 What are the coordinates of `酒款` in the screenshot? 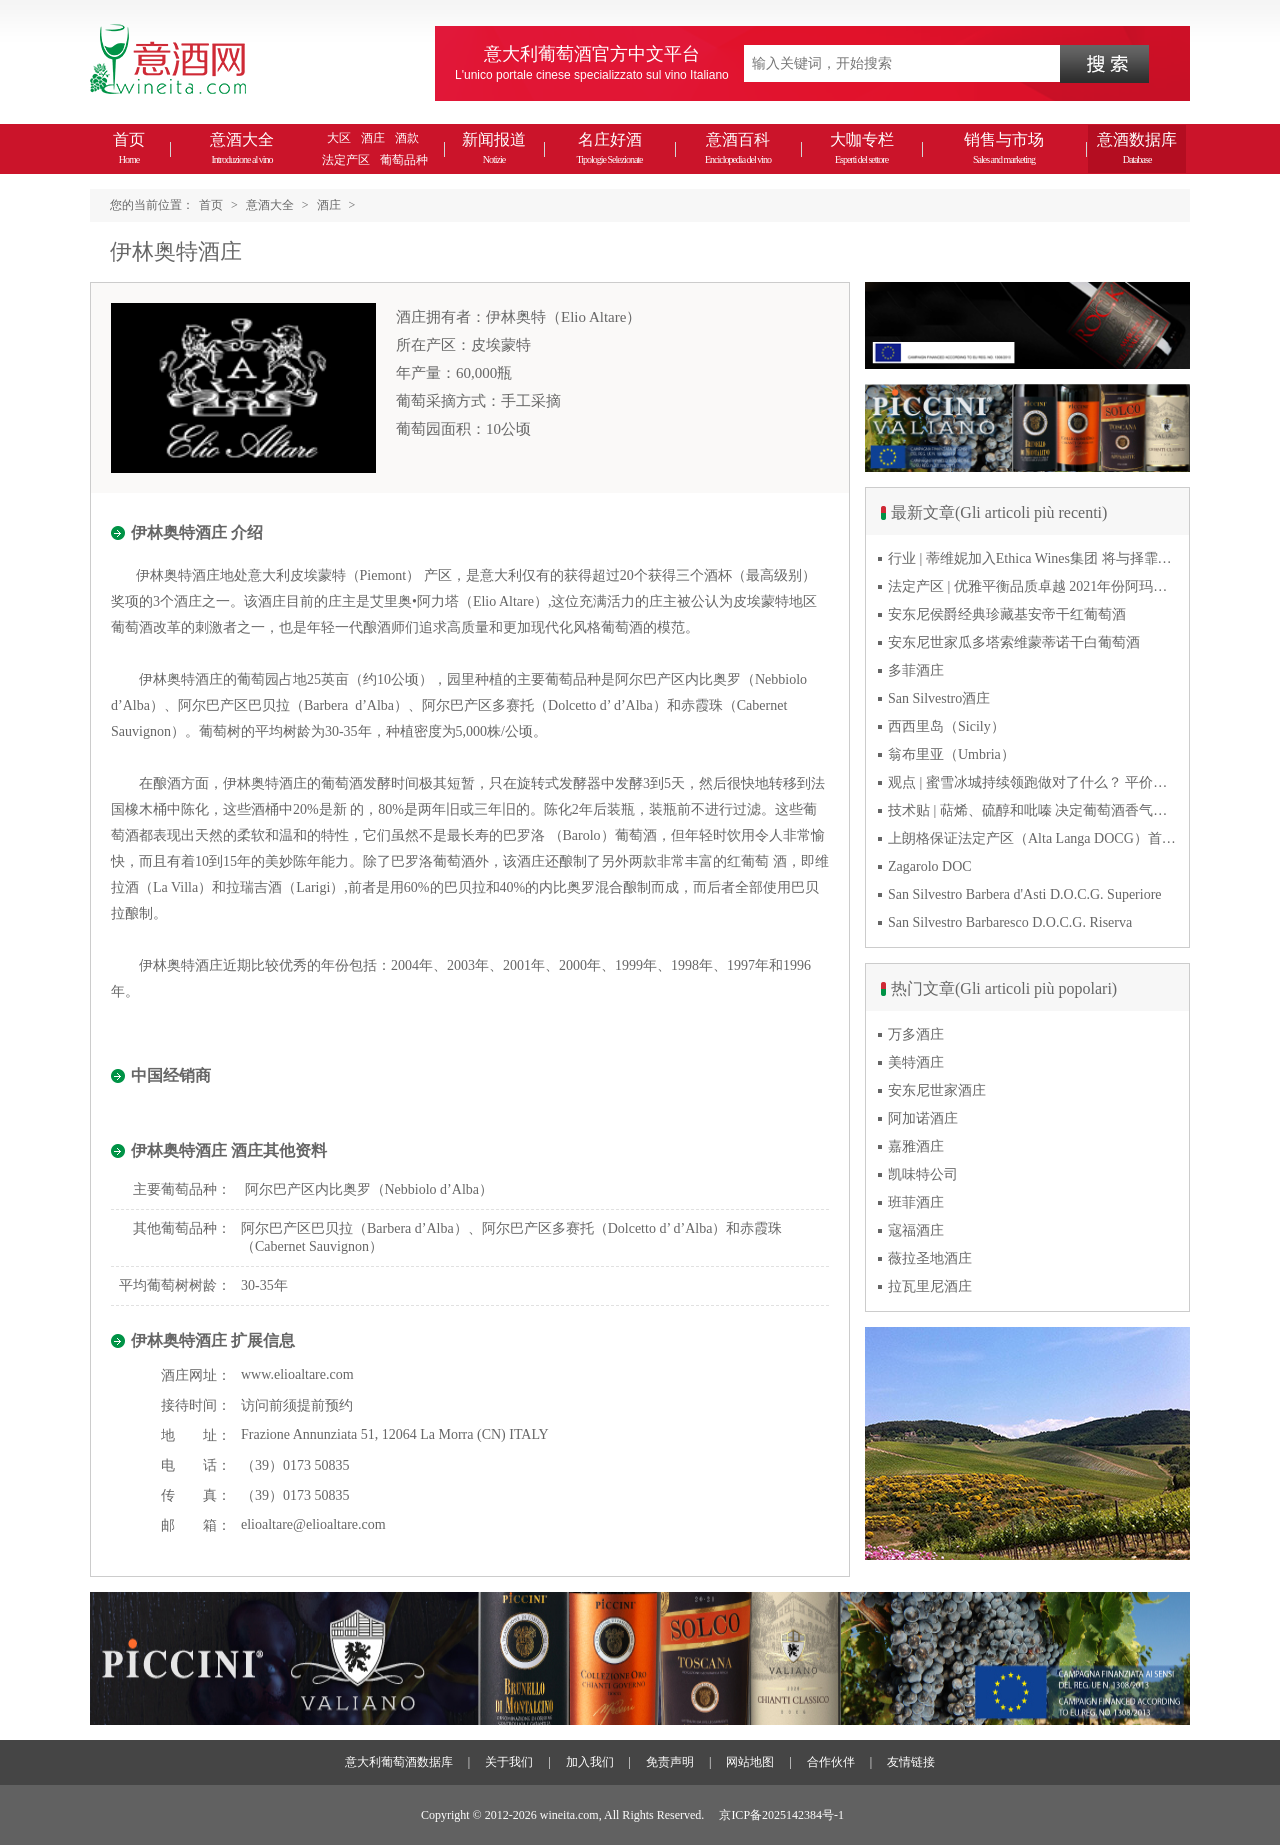 It's located at (407, 138).